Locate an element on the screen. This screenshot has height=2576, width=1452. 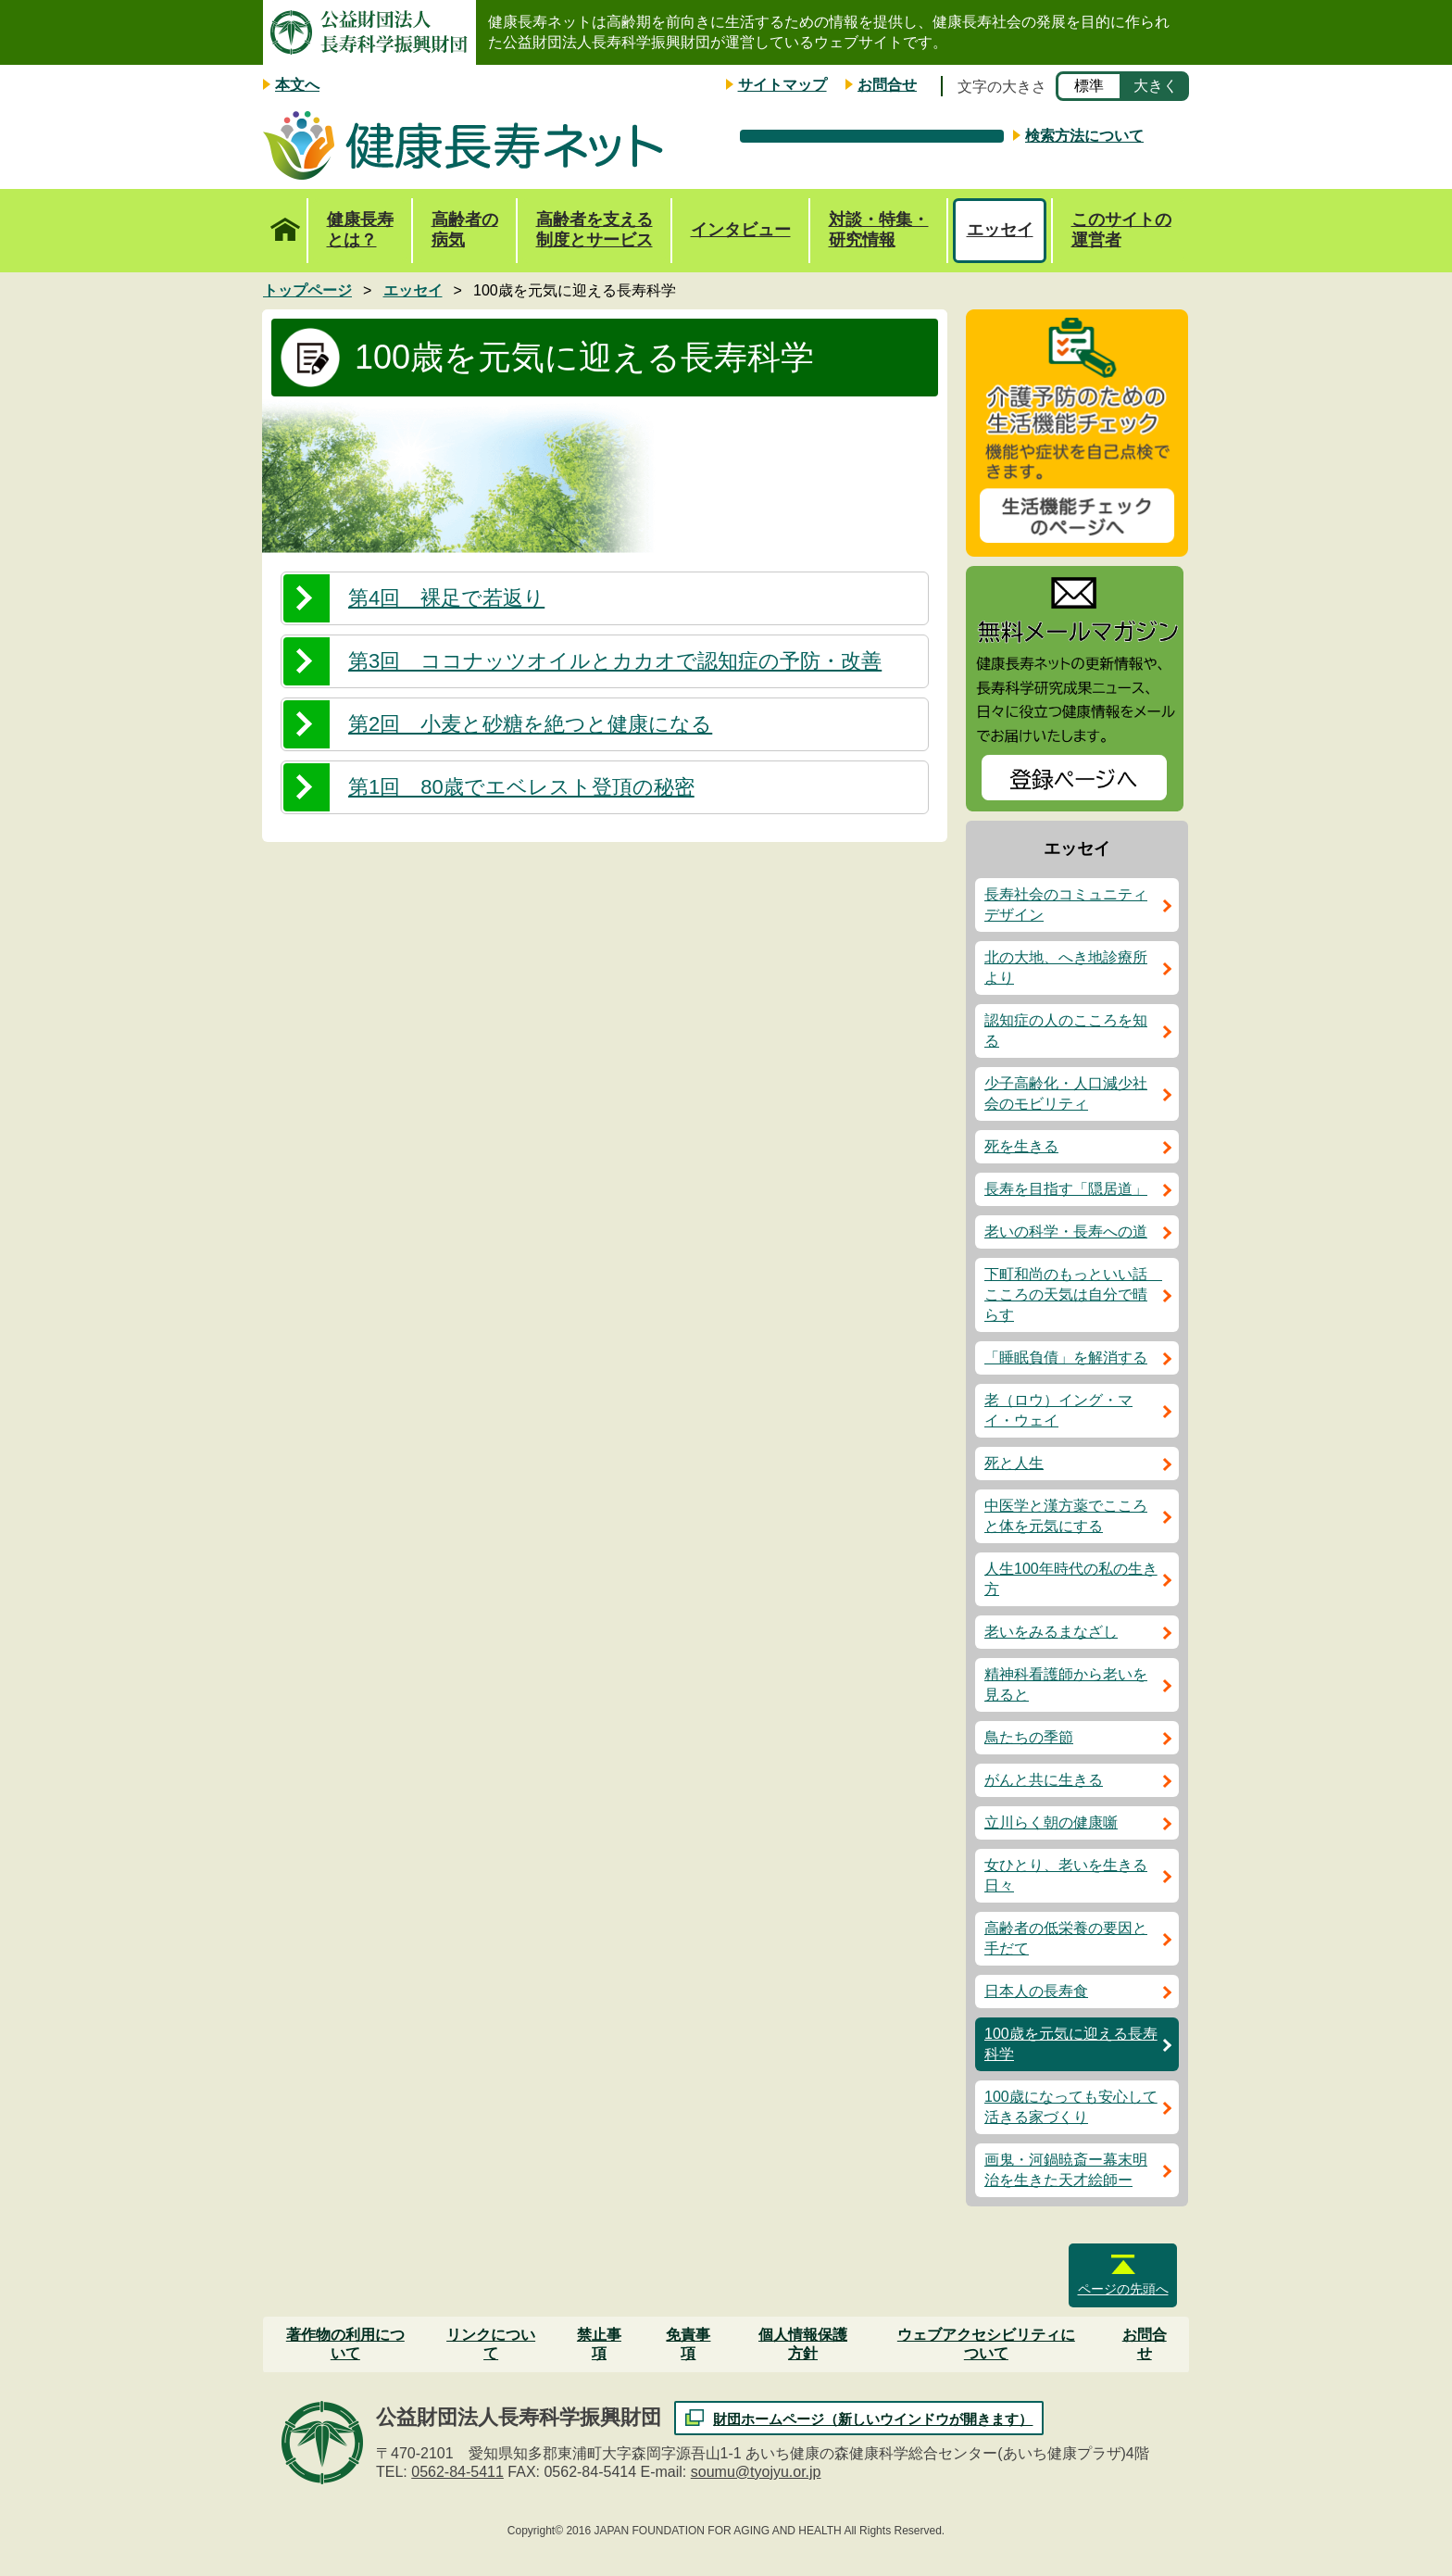
財団ホームページ（新しいウインドウが開きます） is located at coordinates (873, 2419).